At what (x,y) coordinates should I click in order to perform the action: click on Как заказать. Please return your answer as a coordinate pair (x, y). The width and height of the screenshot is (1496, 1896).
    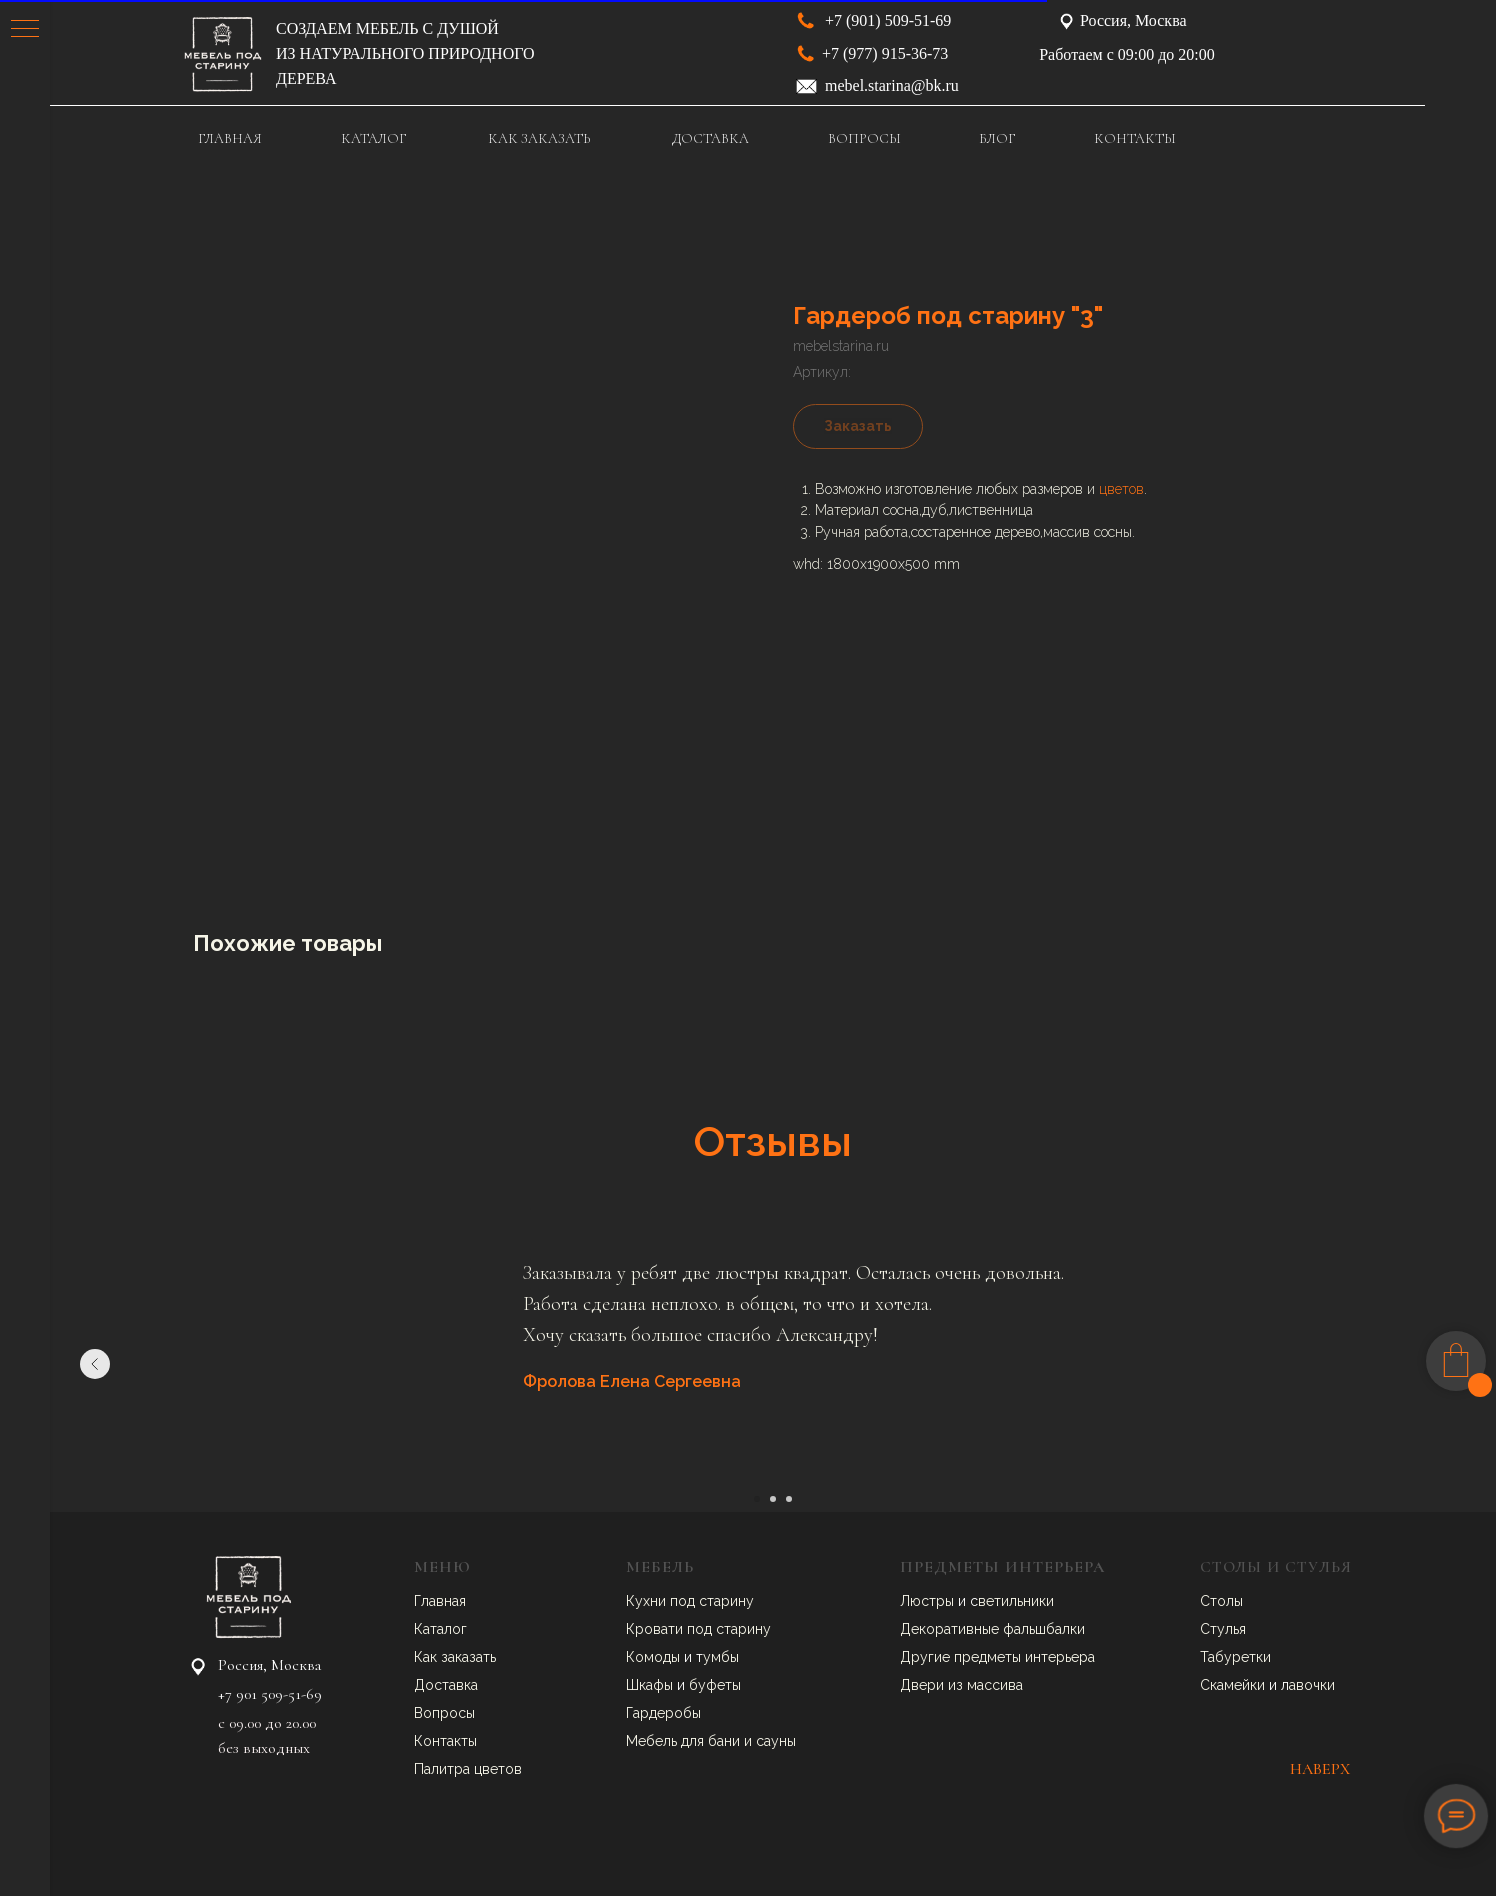
    Looking at the image, I should click on (455, 1657).